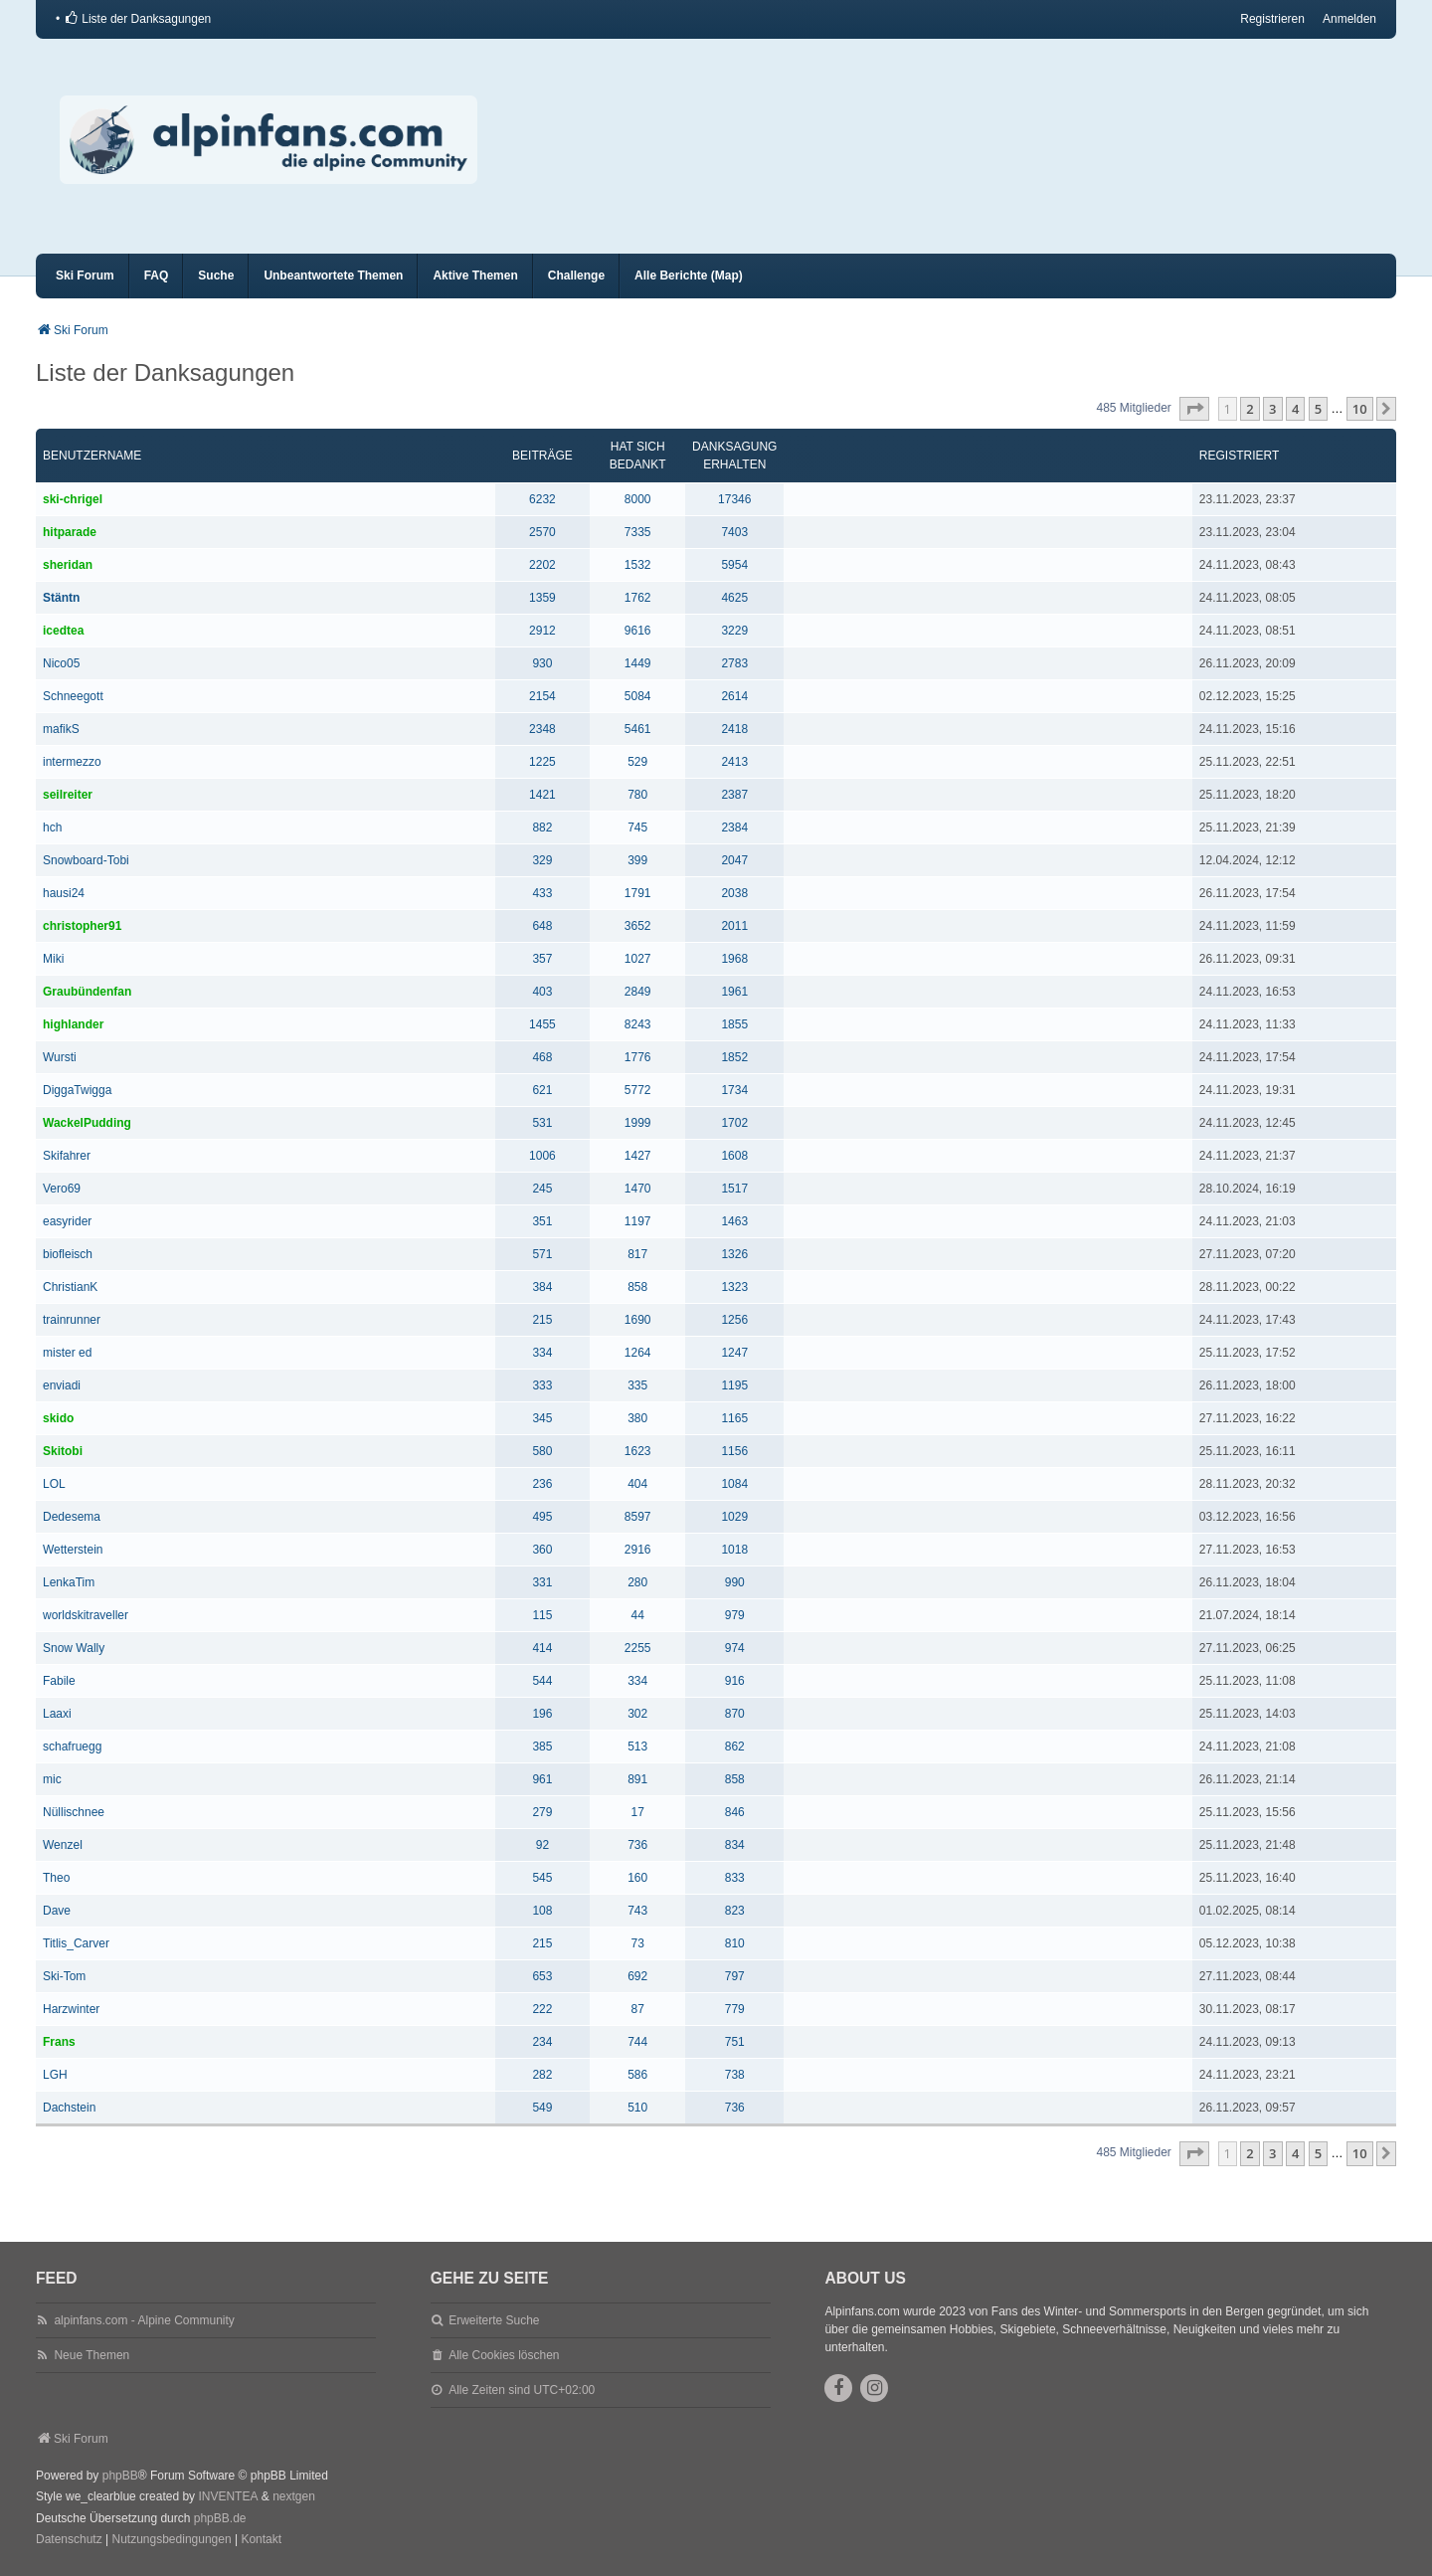 The width and height of the screenshot is (1432, 2576). What do you see at coordinates (734, 1353) in the screenshot?
I see `1247` at bounding box center [734, 1353].